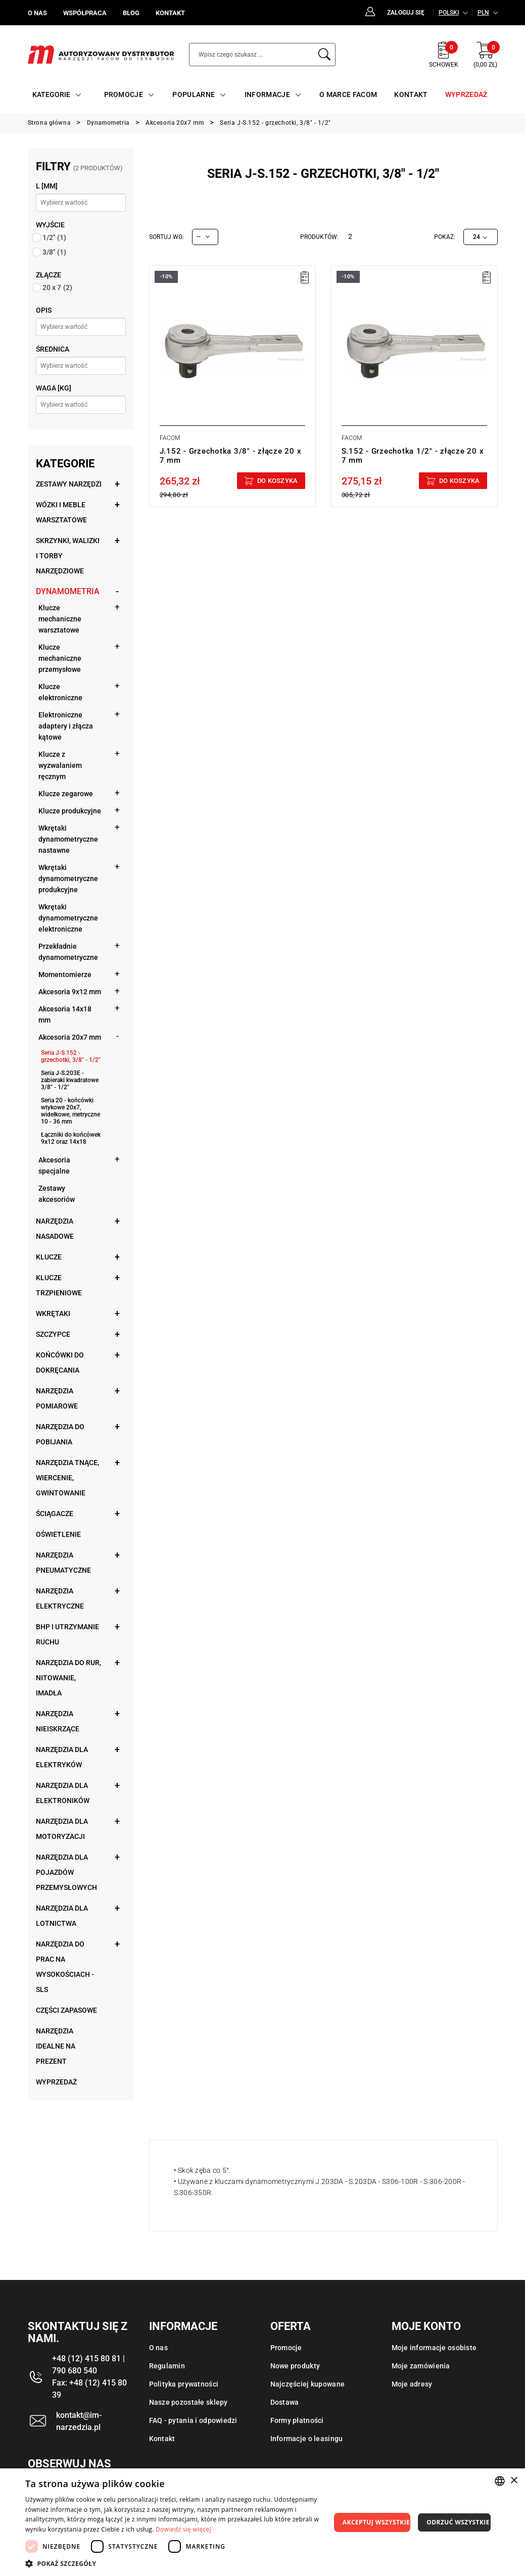  I want to click on × [button], so click(513, 2481).